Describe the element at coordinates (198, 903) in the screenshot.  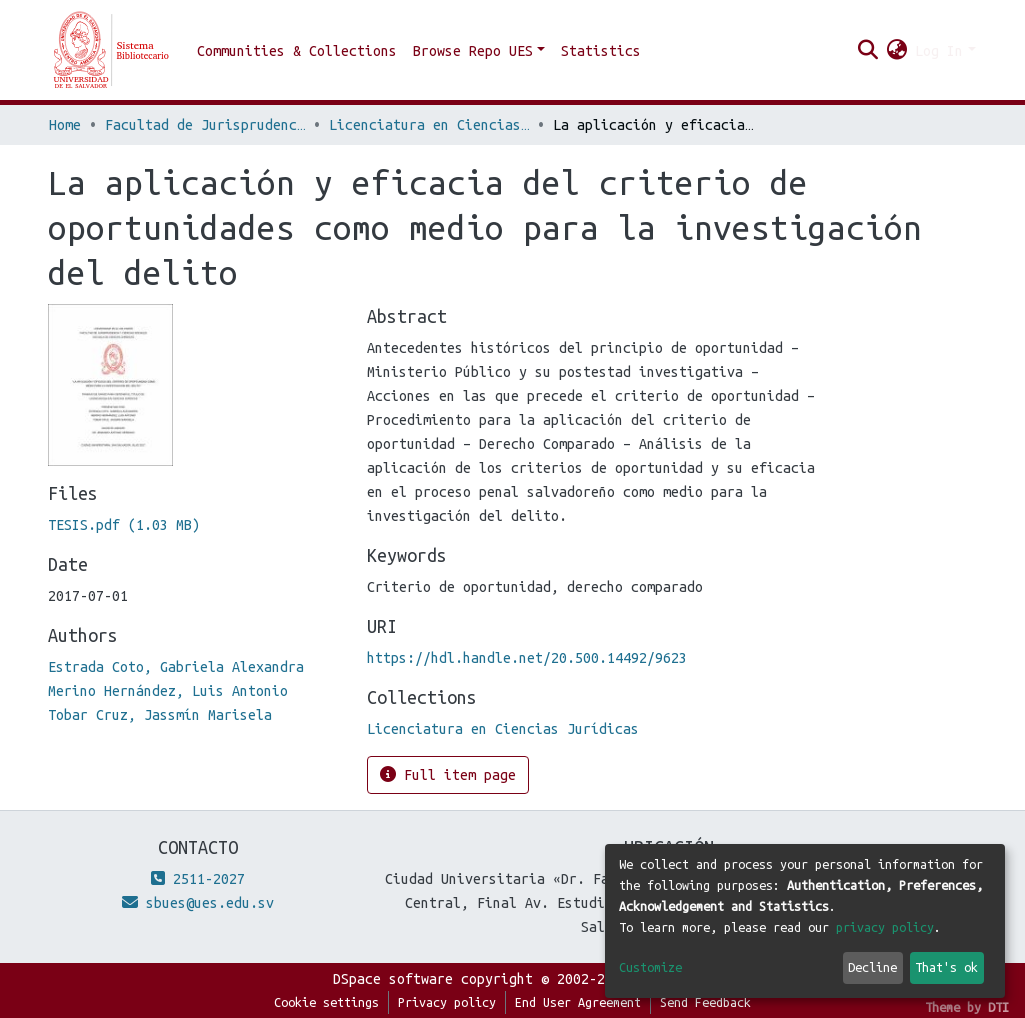
I see `sbues@ues.edu.sv` at that location.